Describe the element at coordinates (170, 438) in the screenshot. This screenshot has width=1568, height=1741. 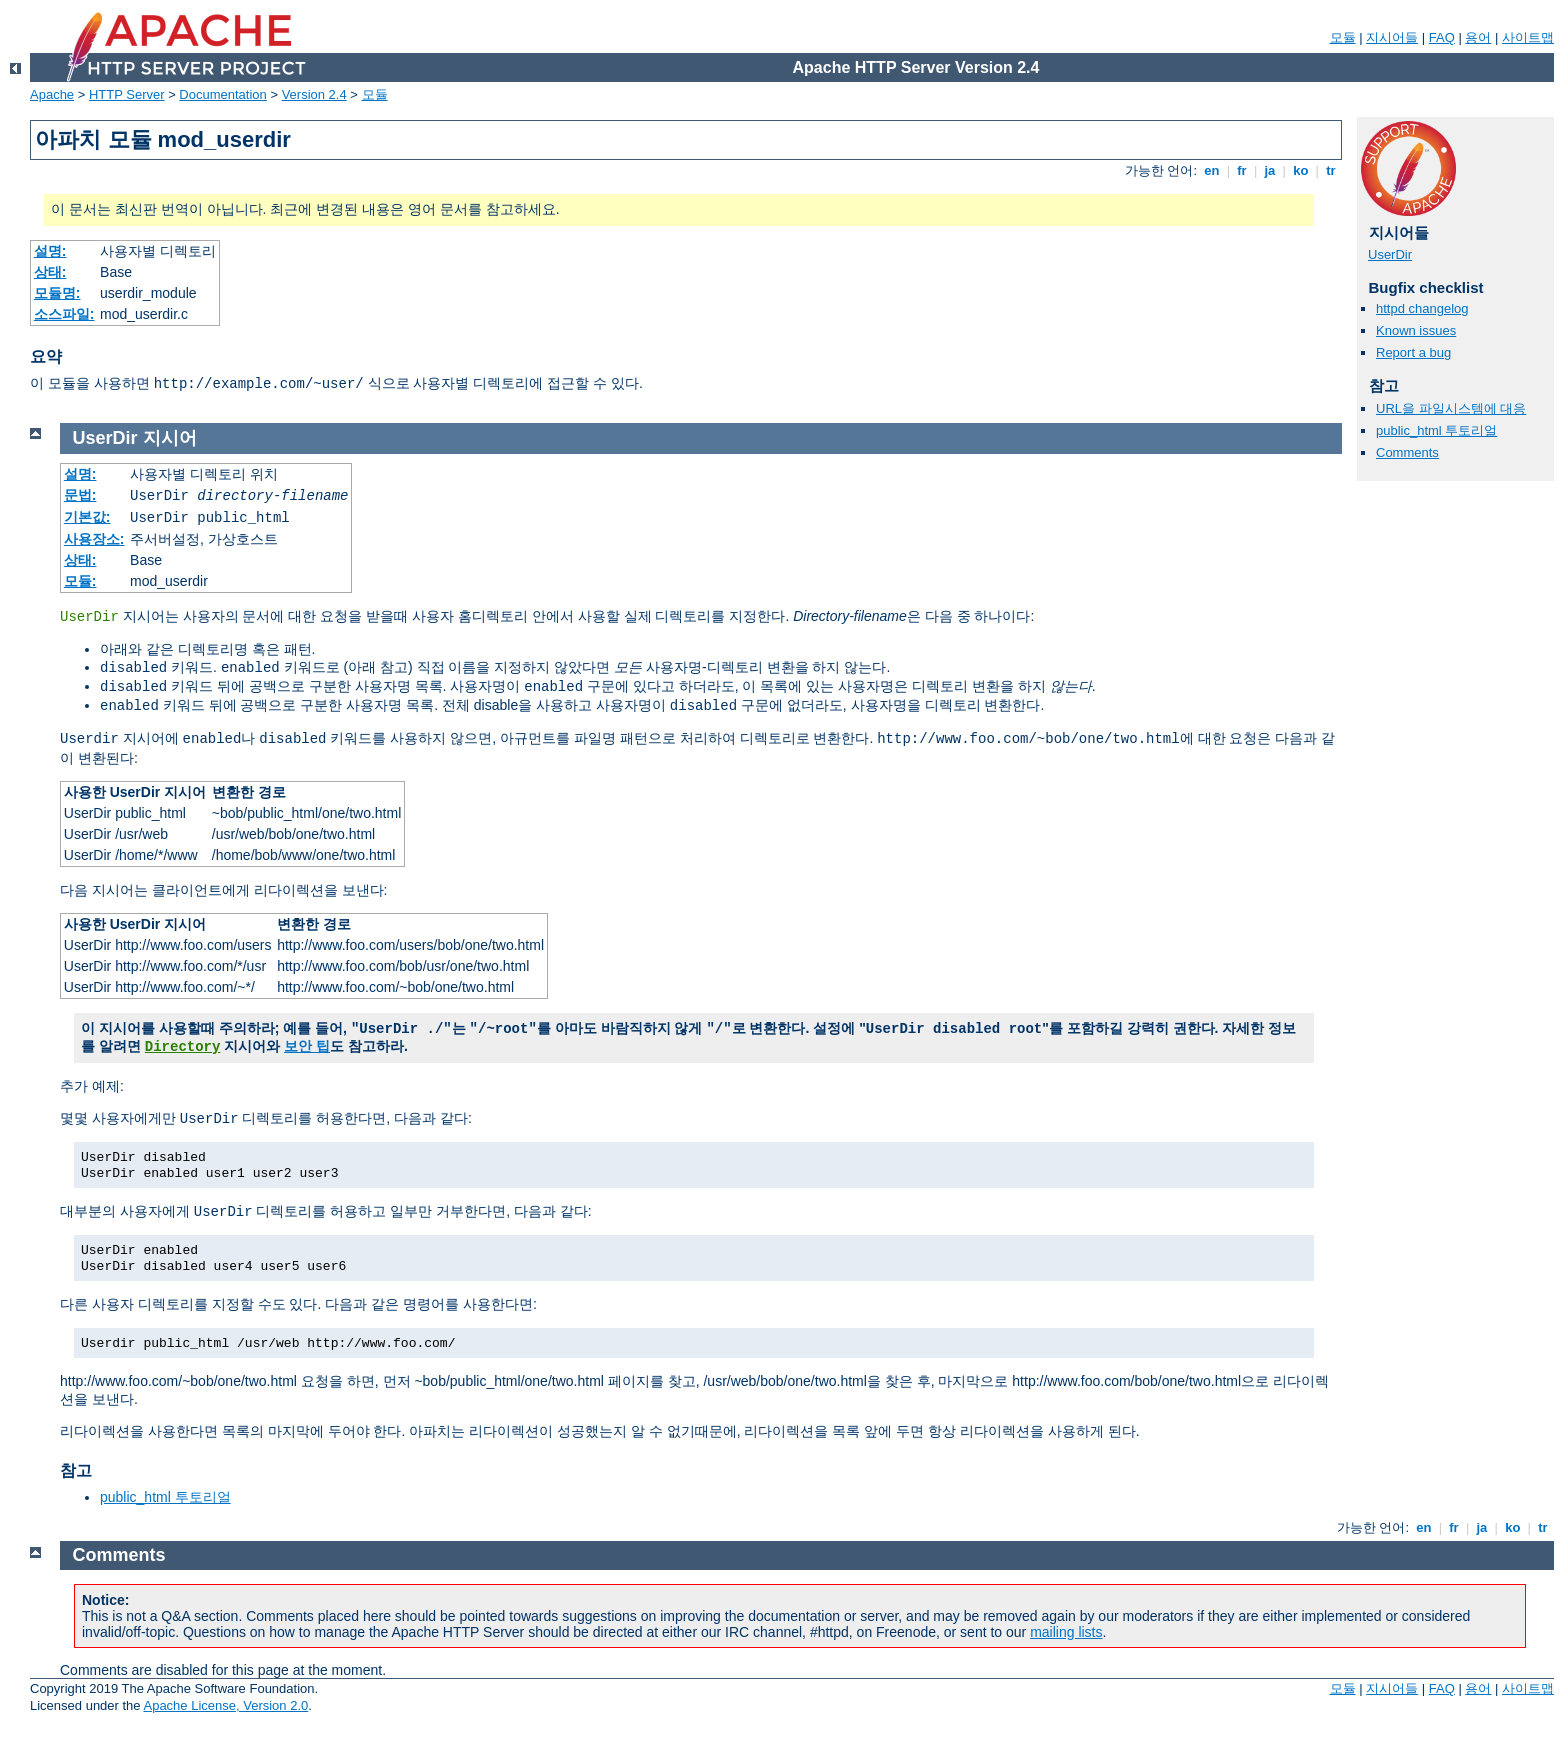
I see `지시어` at that location.